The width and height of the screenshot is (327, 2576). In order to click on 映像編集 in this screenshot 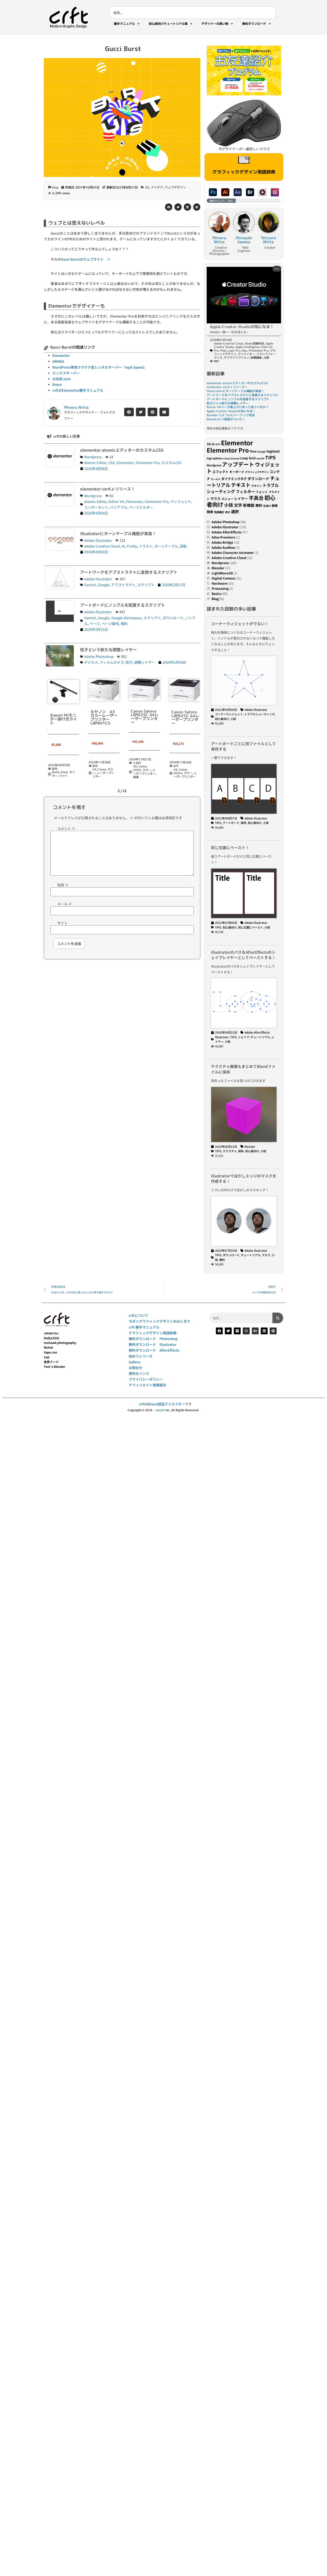, I will do `click(256, 357)`.